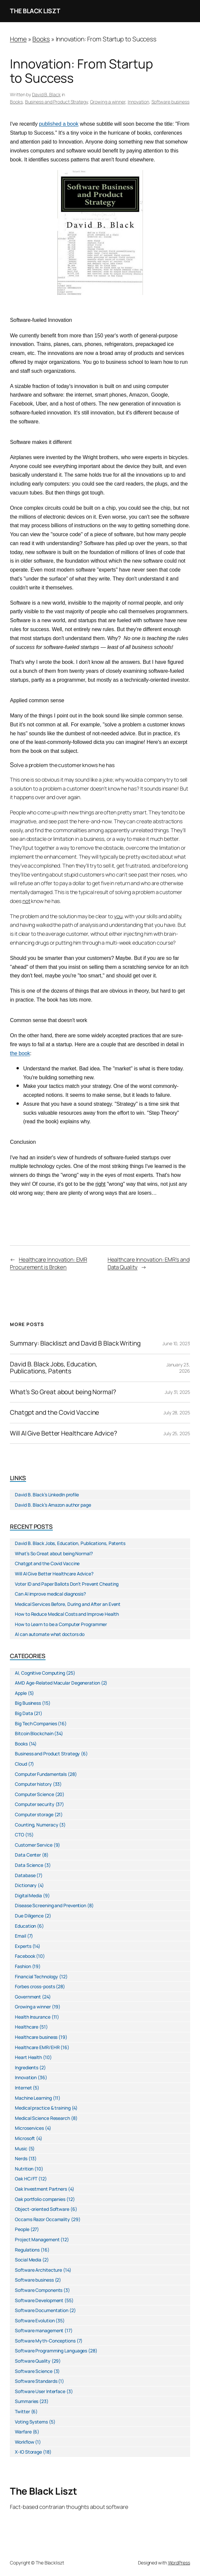  What do you see at coordinates (50, 1905) in the screenshot?
I see `Disease Screening and Prevention` at bounding box center [50, 1905].